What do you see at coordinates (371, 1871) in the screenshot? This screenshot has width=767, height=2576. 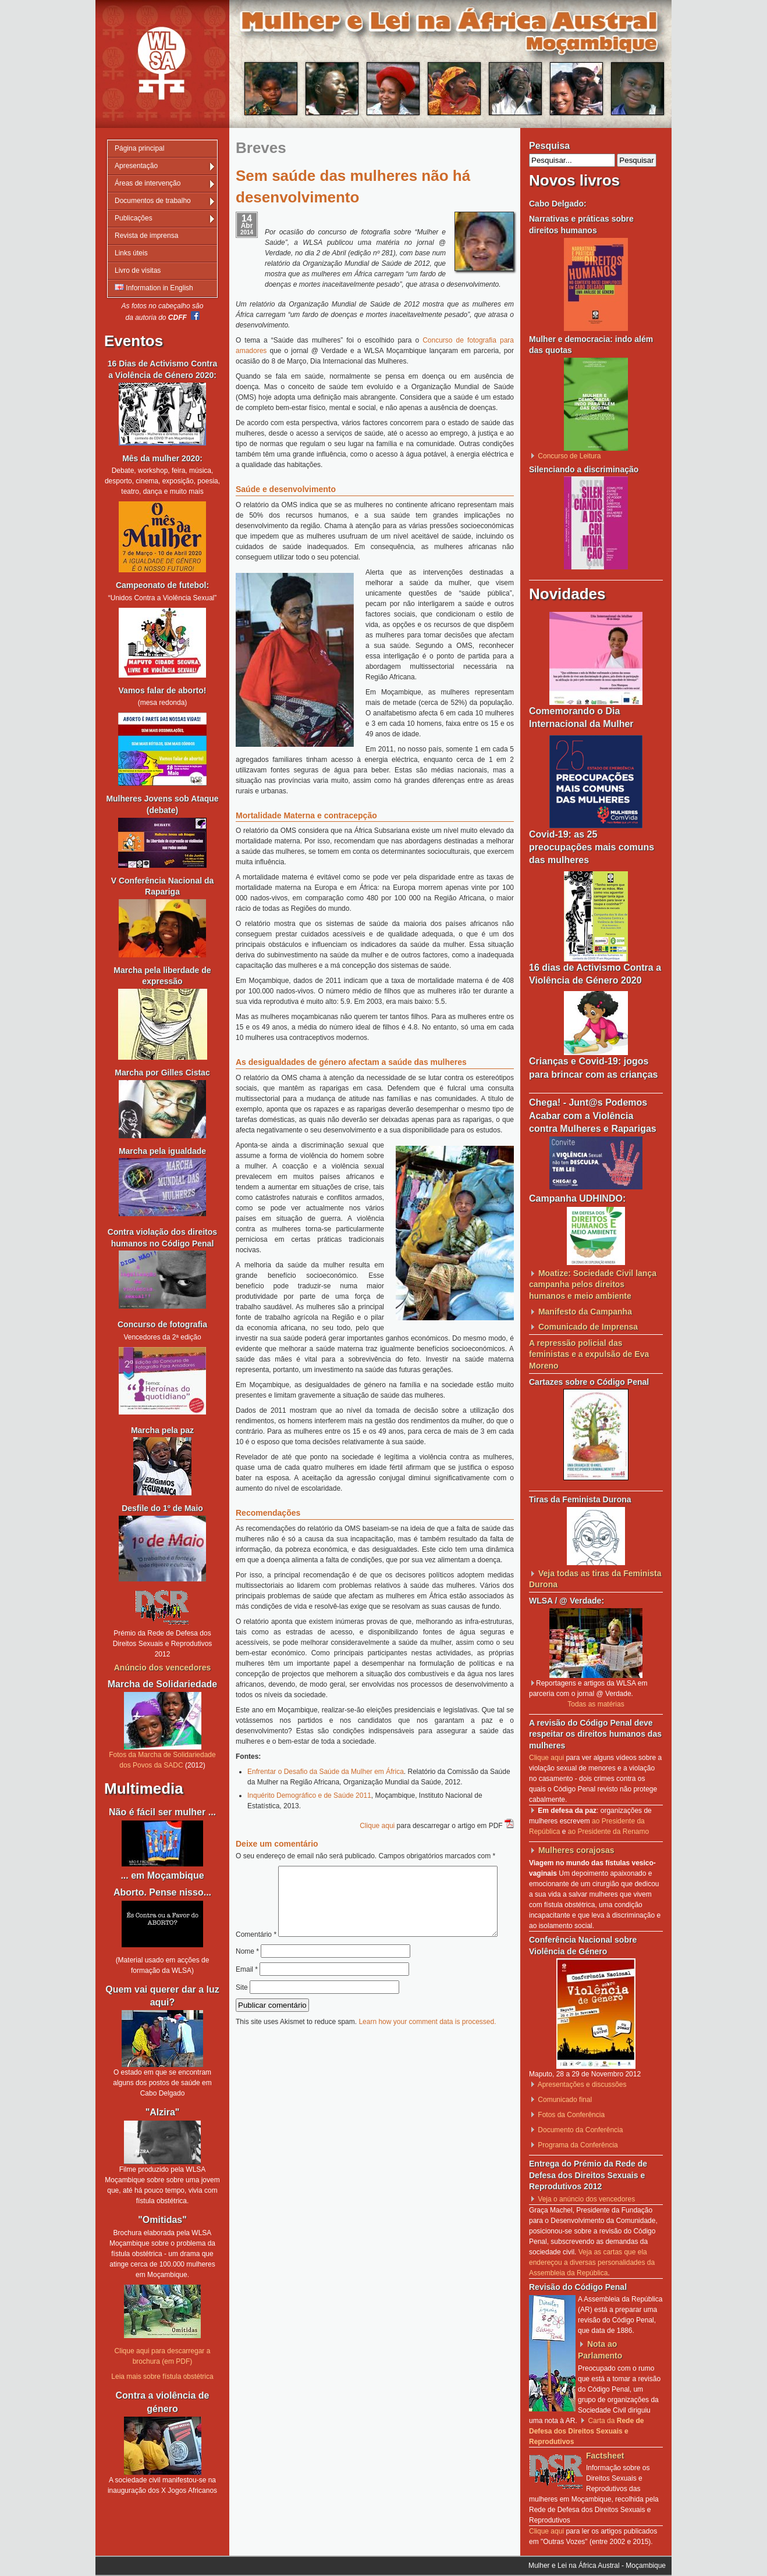 I see `Comentário` at bounding box center [371, 1871].